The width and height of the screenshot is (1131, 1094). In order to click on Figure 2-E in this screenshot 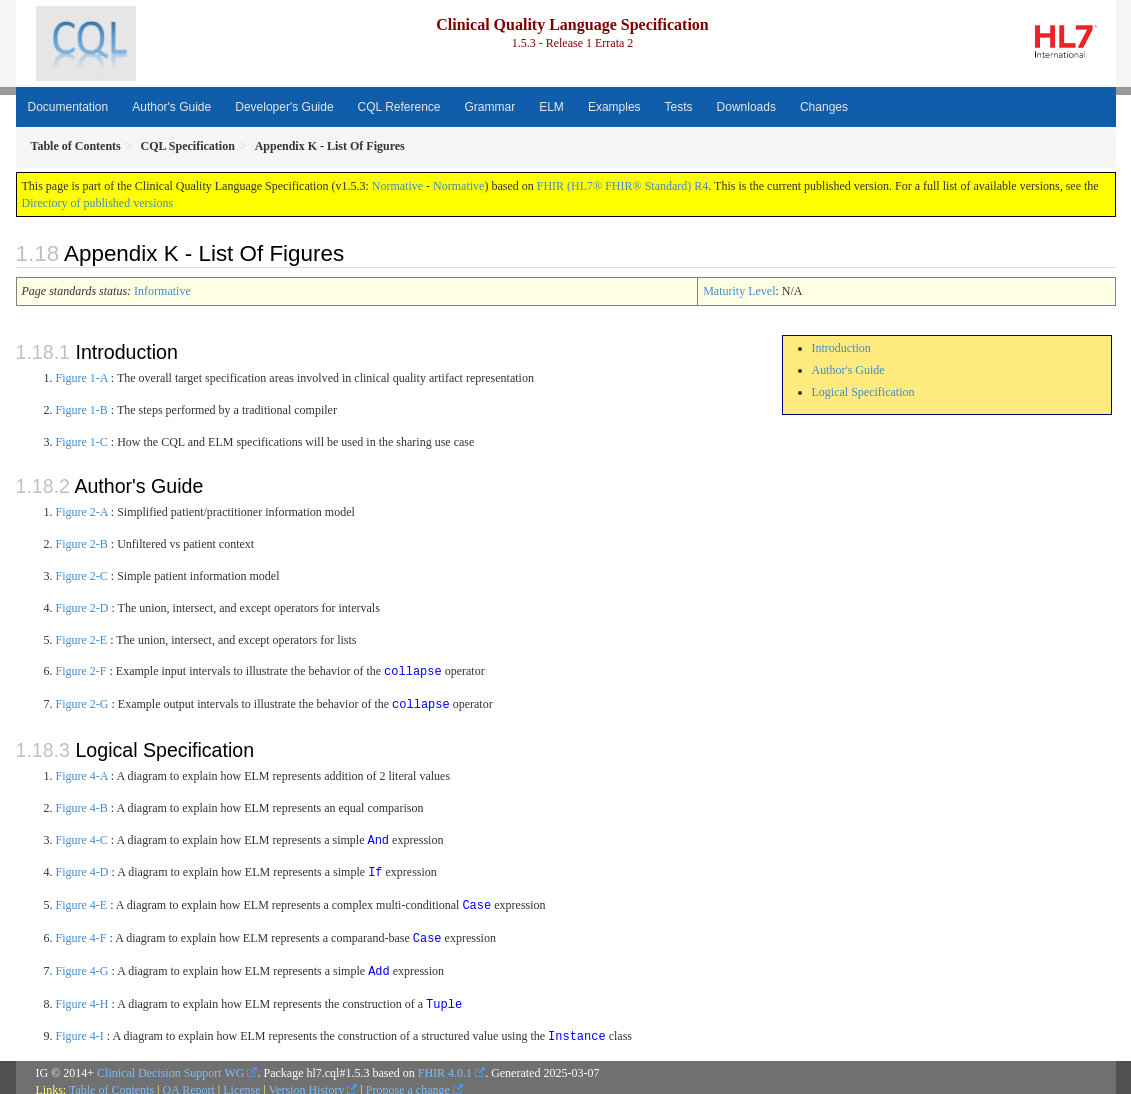, I will do `click(82, 640)`.